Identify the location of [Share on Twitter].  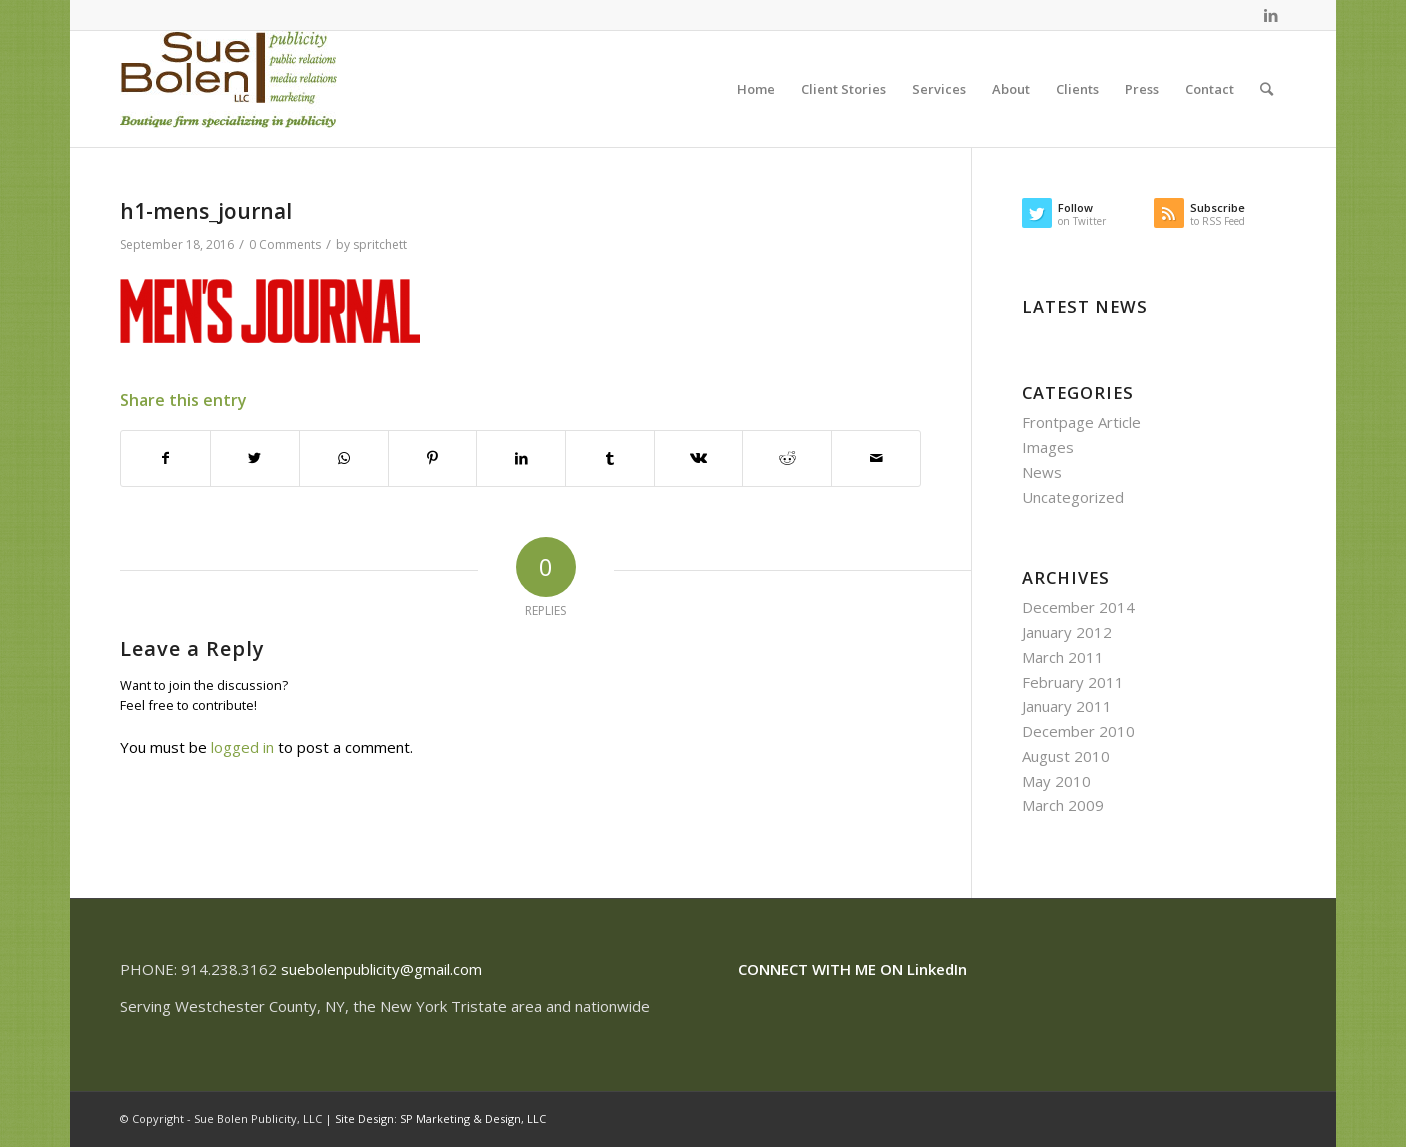
(255, 458).